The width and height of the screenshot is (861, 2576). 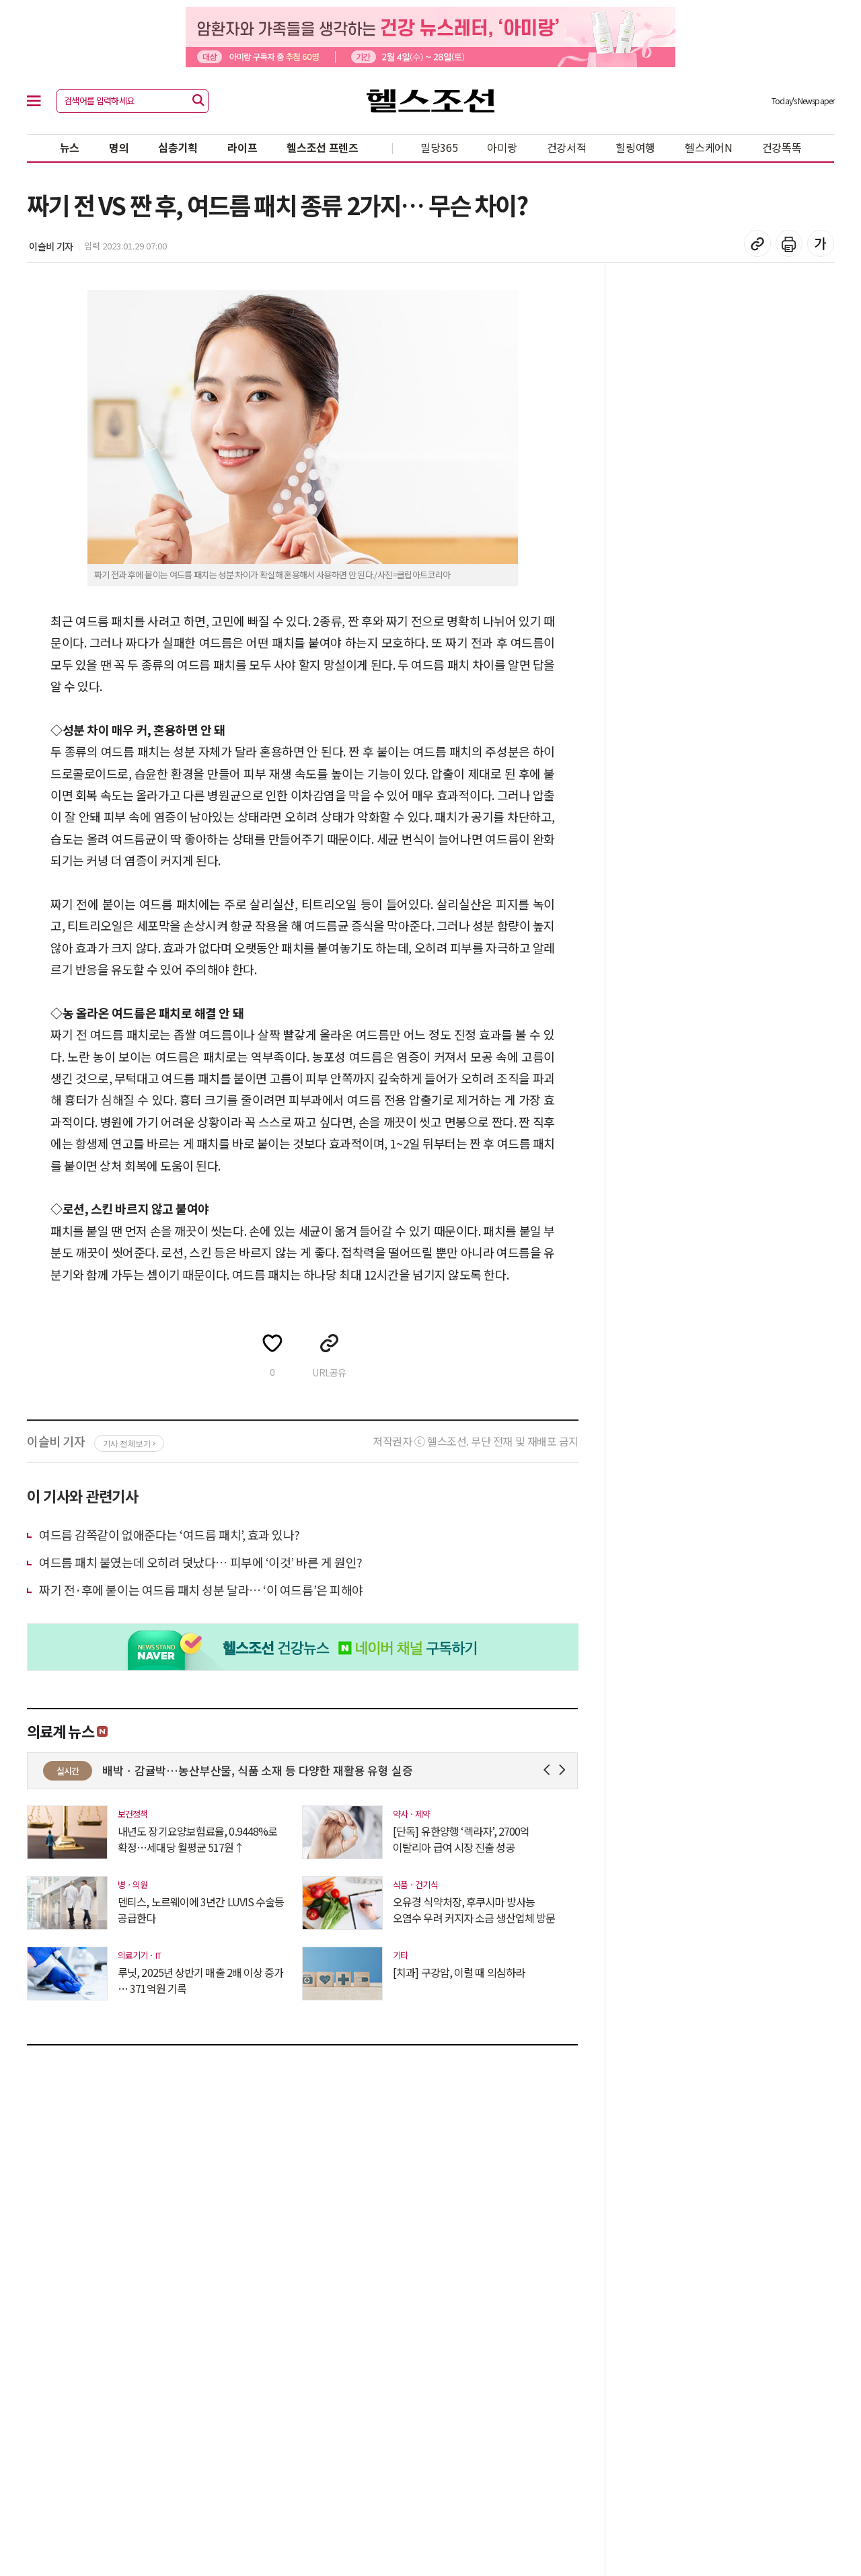 What do you see at coordinates (201, 1980) in the screenshot?
I see `루닛, 2025년 상반기 매출 2배 이상 증가 … 371억원 기록` at bounding box center [201, 1980].